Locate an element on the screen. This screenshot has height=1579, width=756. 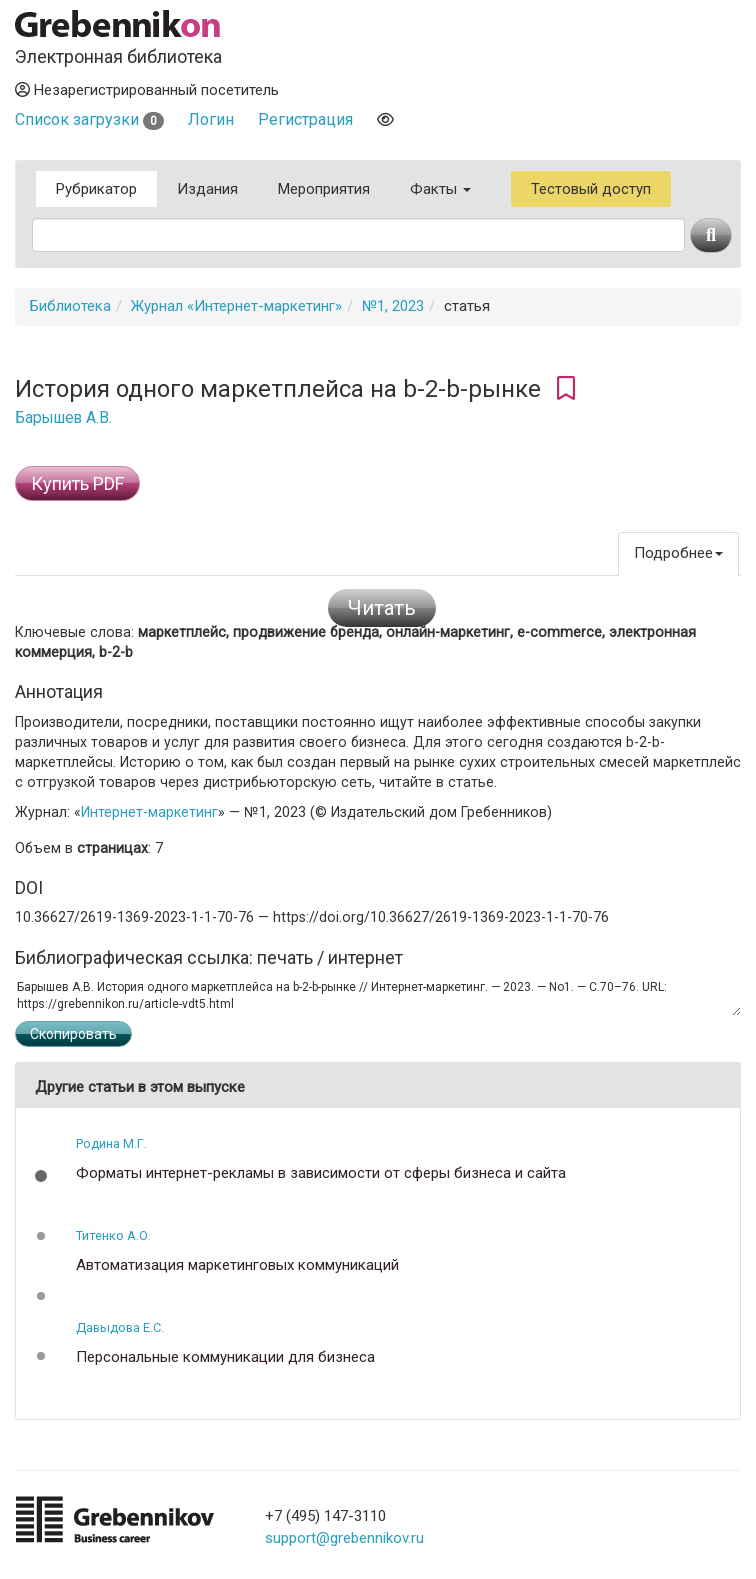
Список загрузки is located at coordinates (89, 119).